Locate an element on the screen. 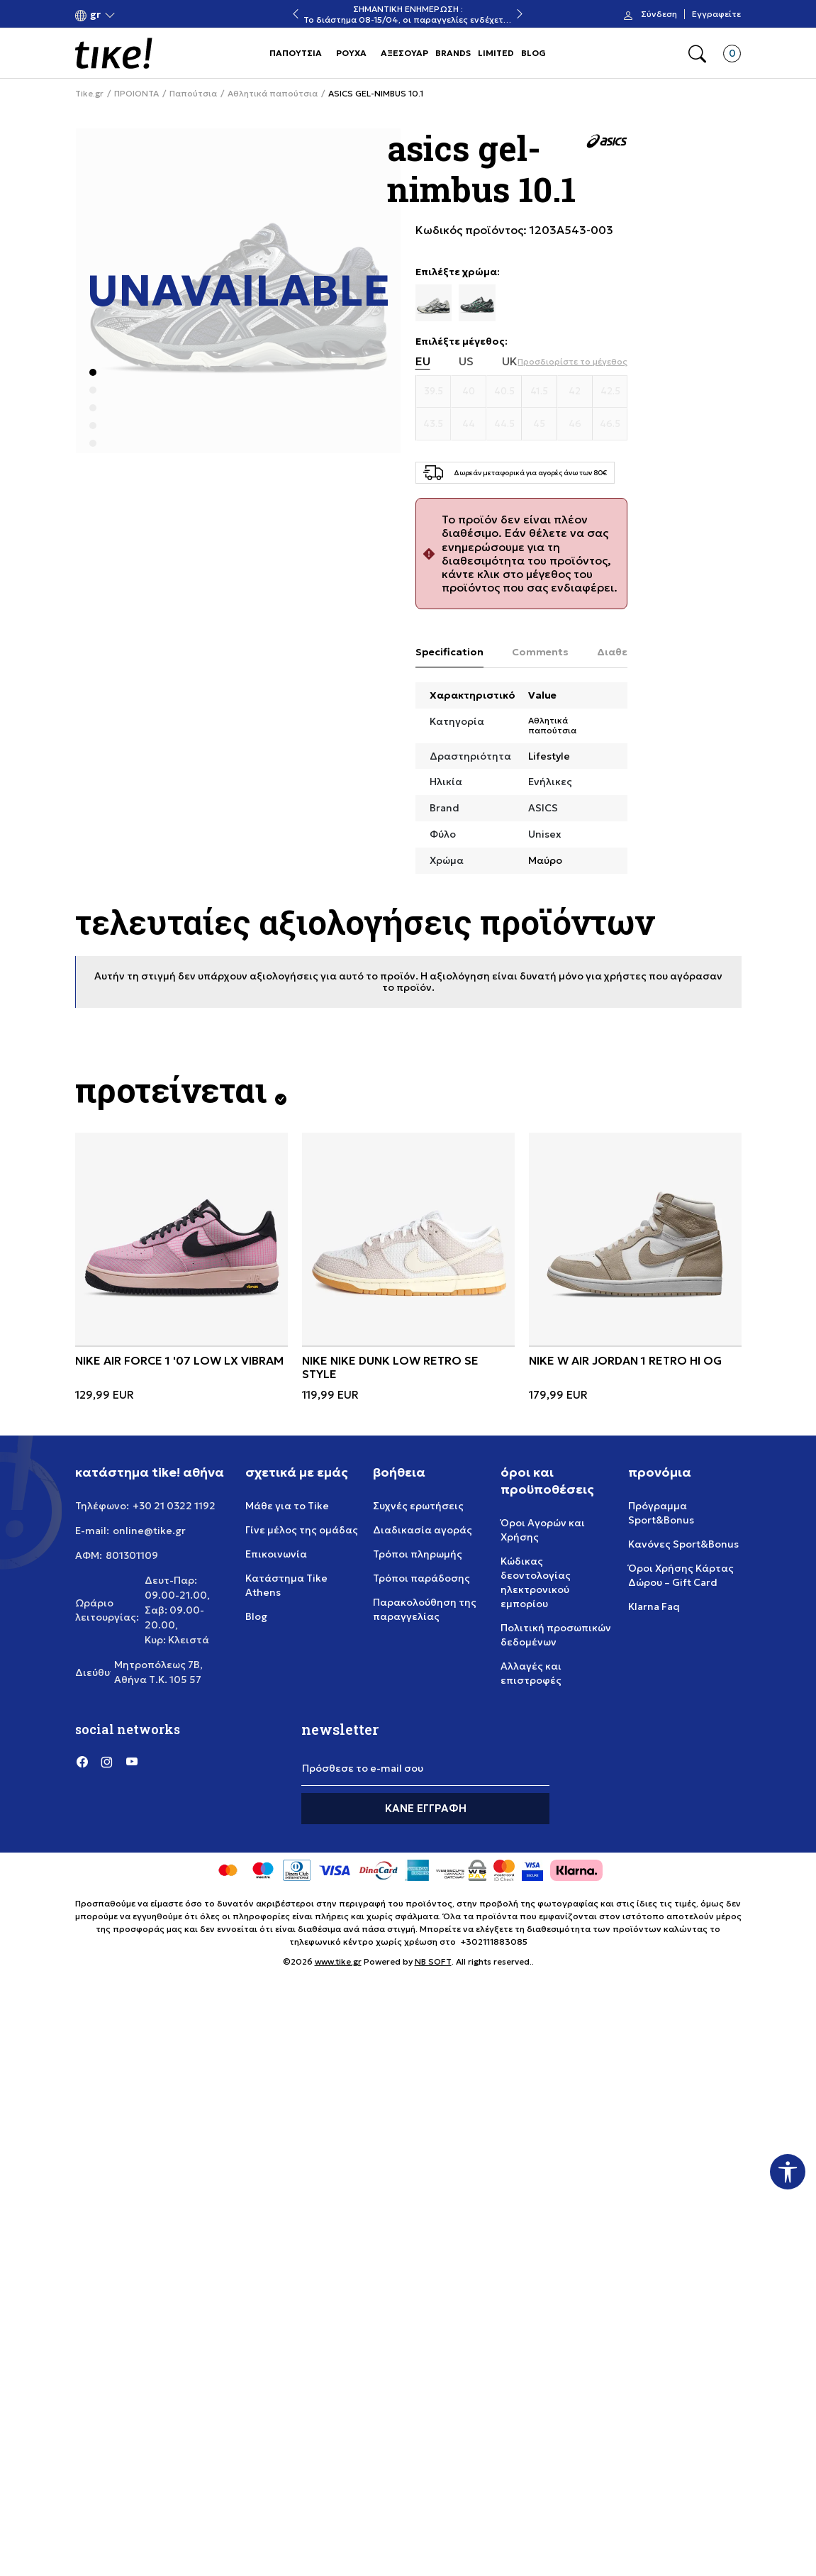 The height and width of the screenshot is (2576, 816). [Μέγεθος 41.5] is located at coordinates (539, 391).